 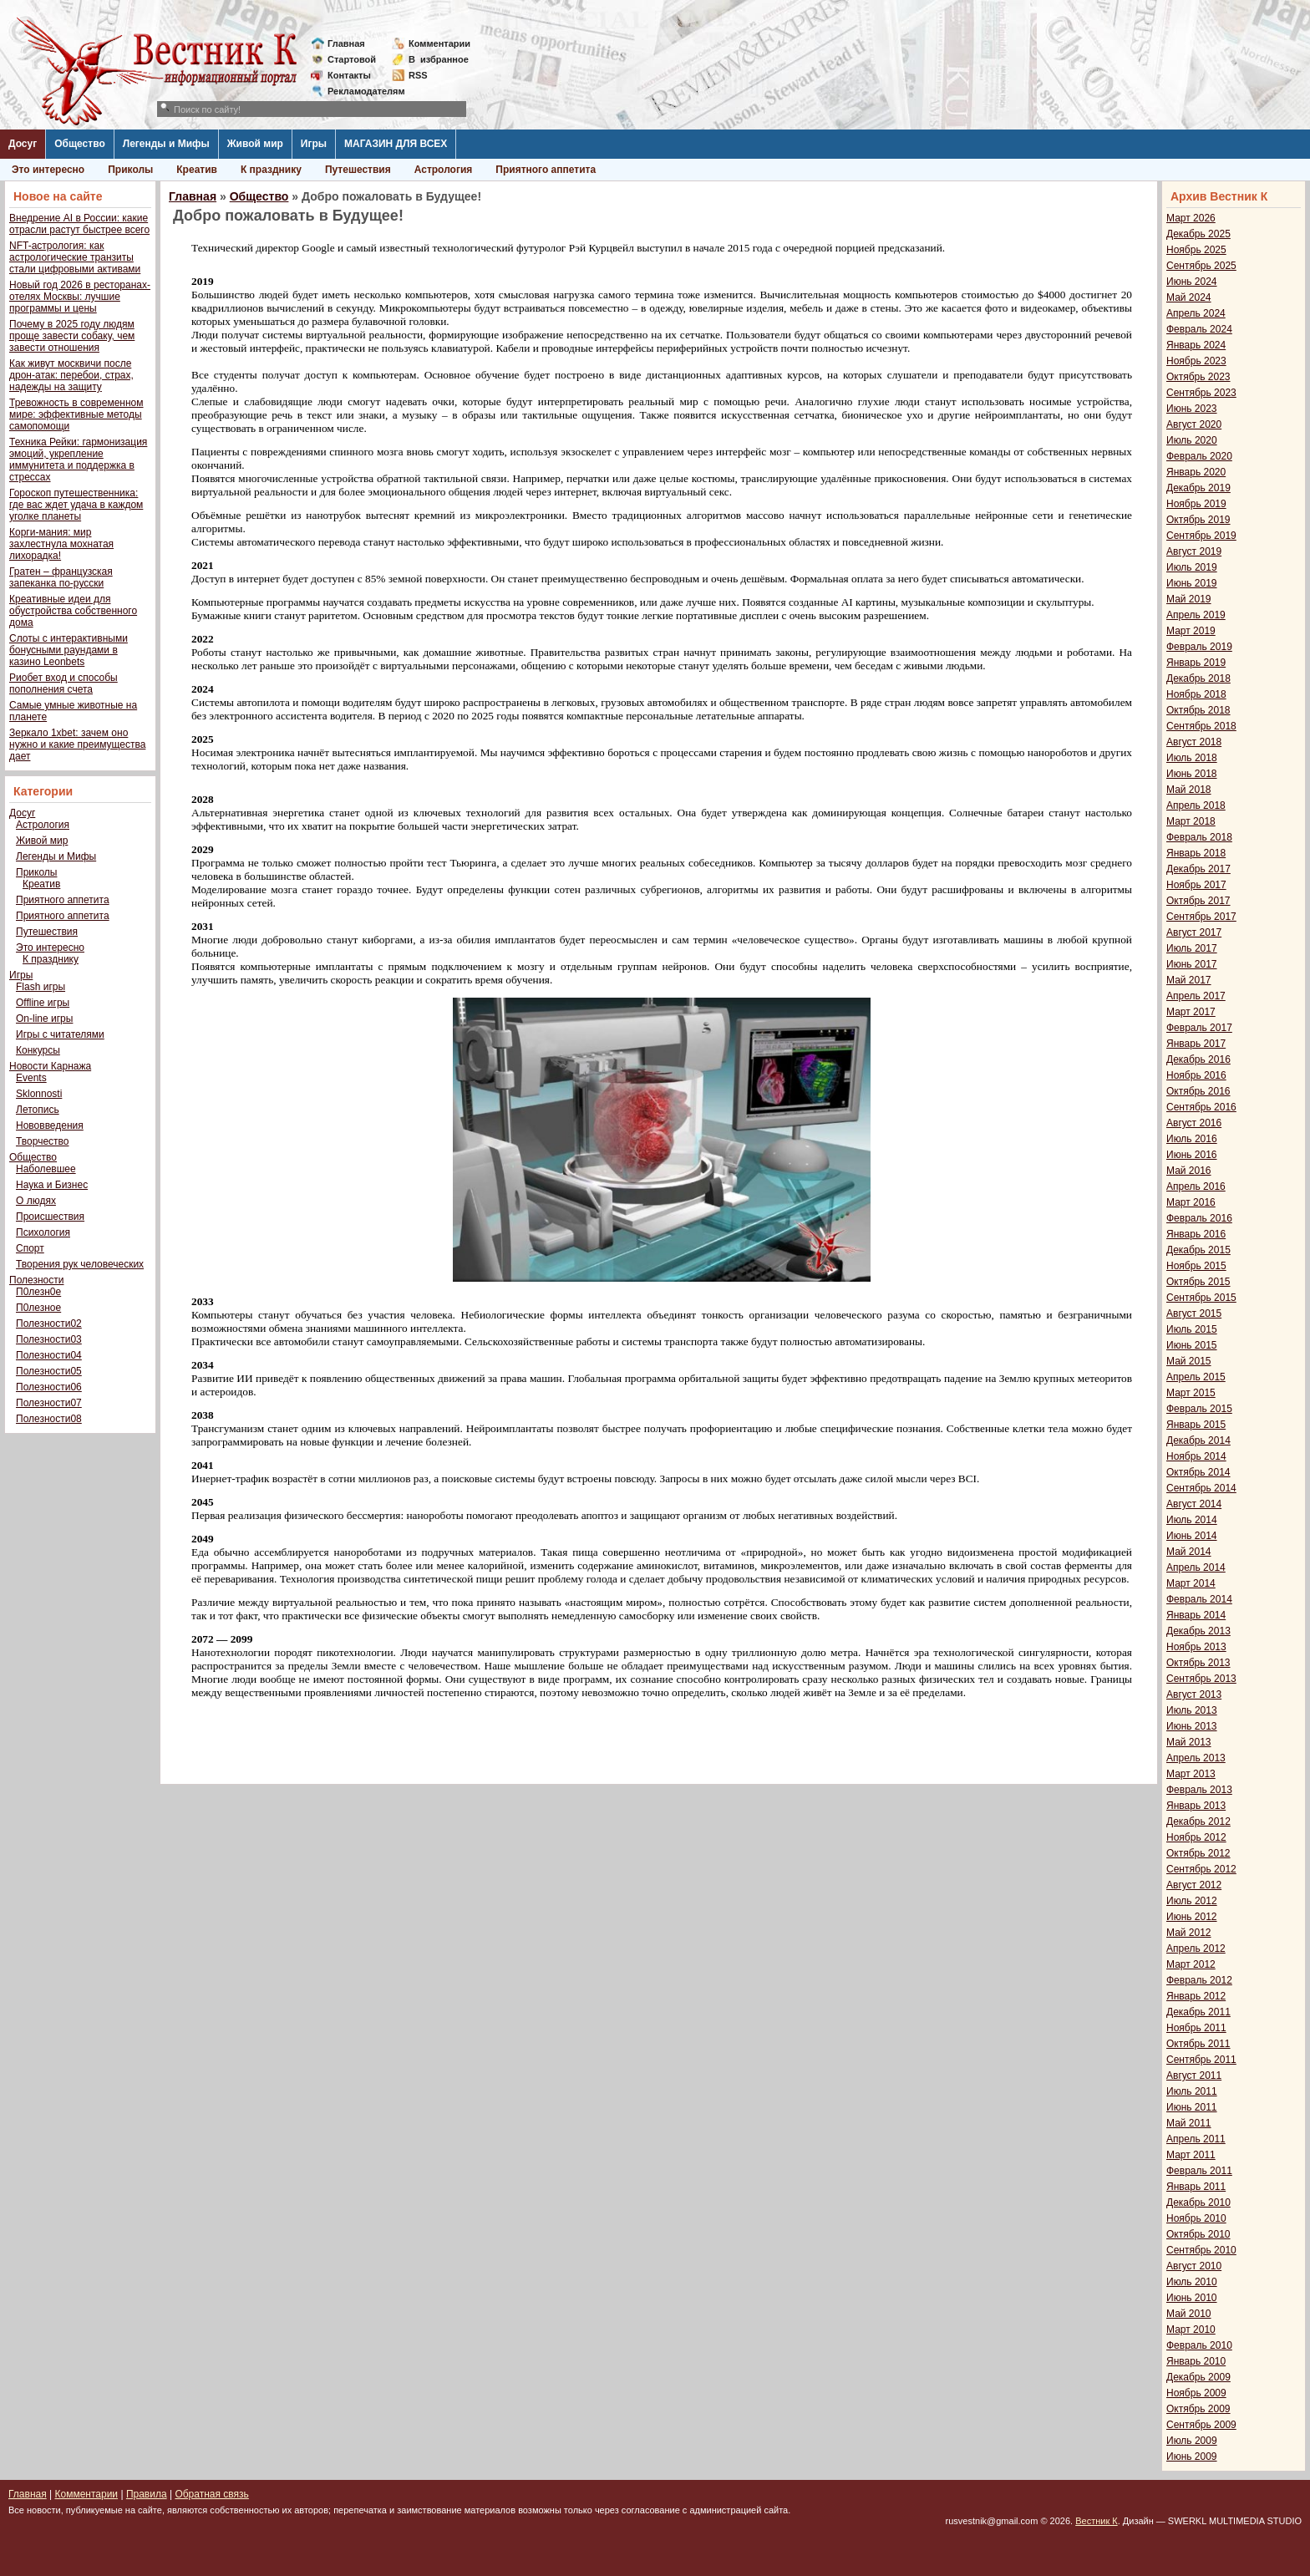 I want to click on Гороскоп путешественника: где вас ждет удача в каждом уголке планеты, so click(x=76, y=504).